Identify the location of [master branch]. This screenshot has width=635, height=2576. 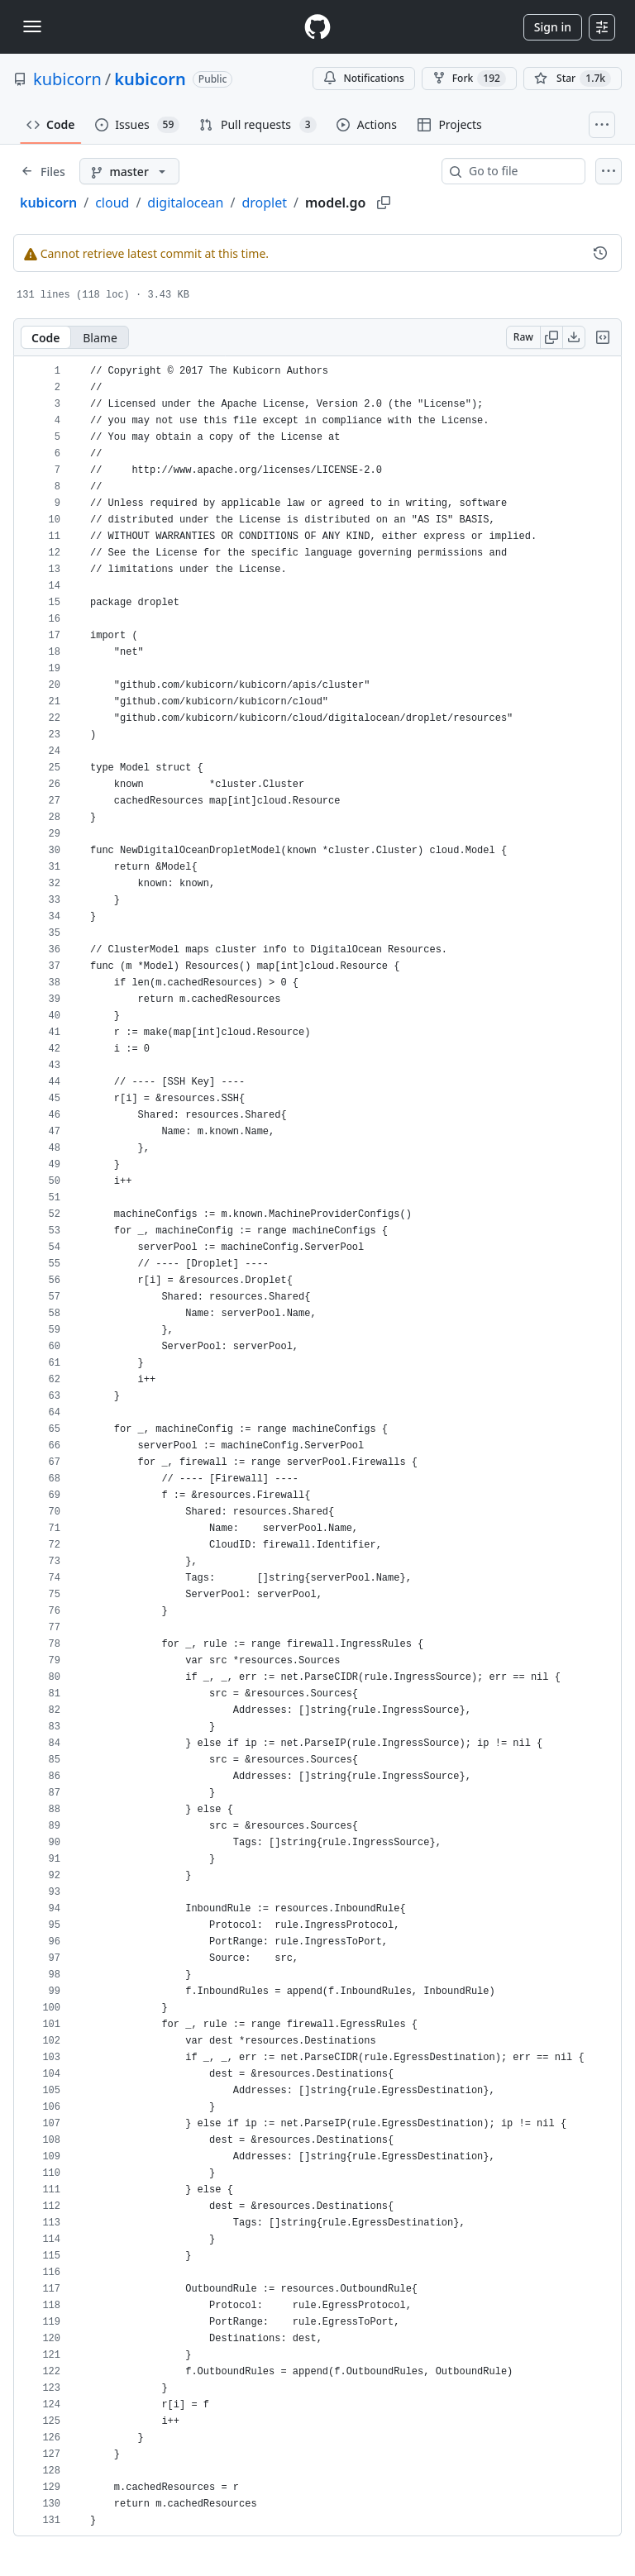
(129, 171).